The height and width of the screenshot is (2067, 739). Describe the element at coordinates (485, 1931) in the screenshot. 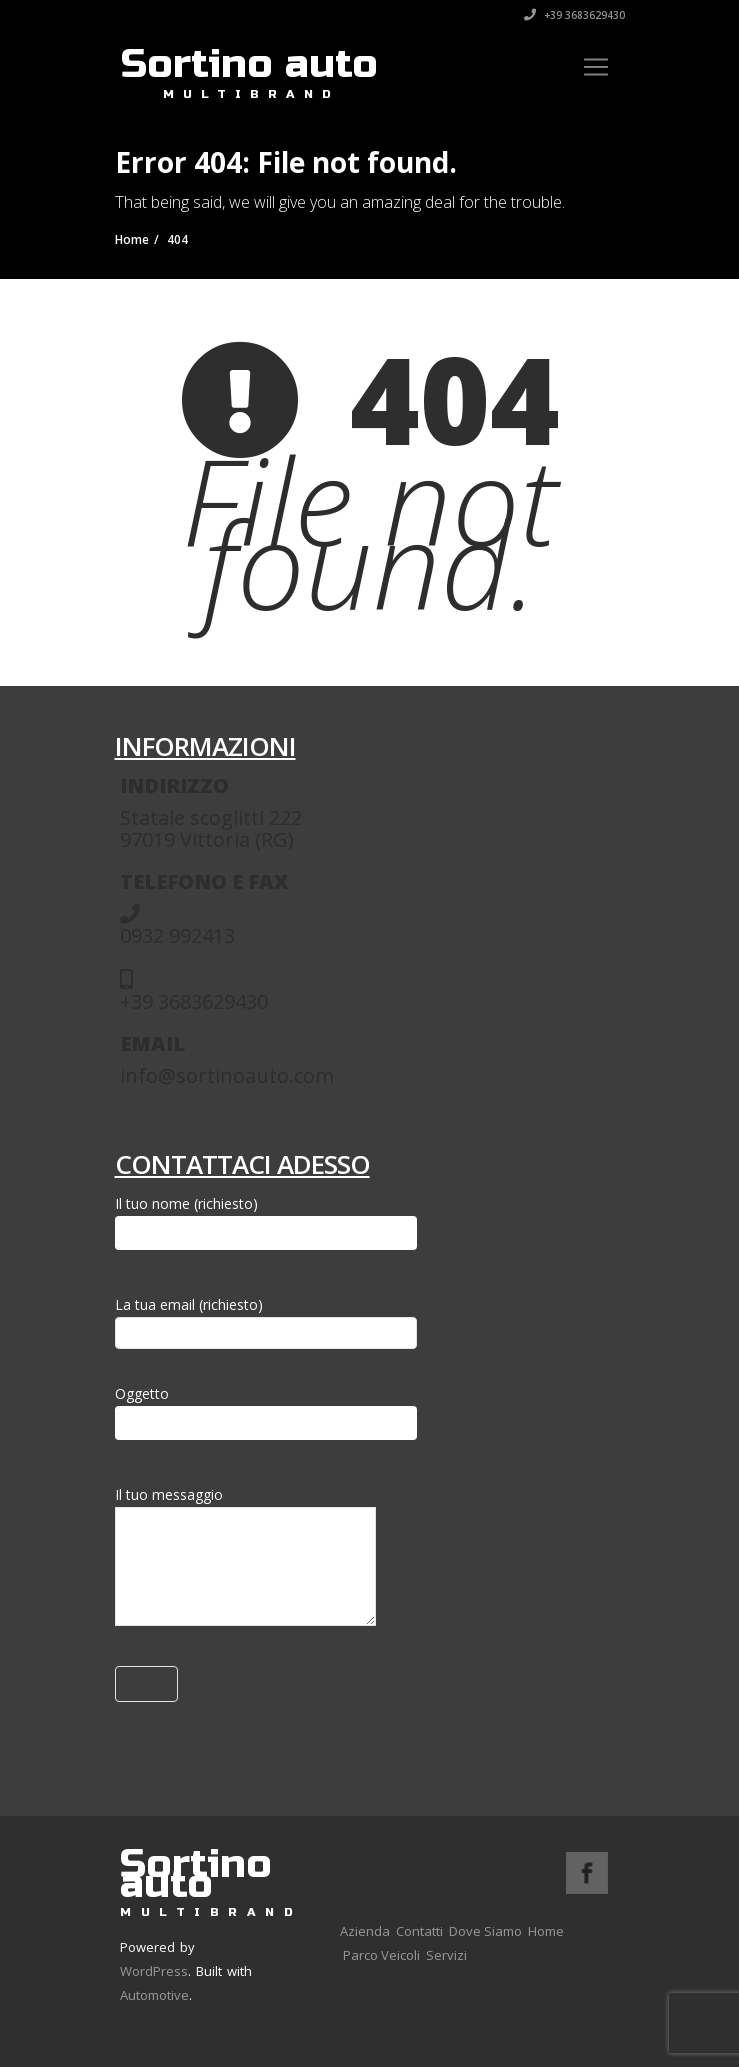

I see `Dove Siamo` at that location.